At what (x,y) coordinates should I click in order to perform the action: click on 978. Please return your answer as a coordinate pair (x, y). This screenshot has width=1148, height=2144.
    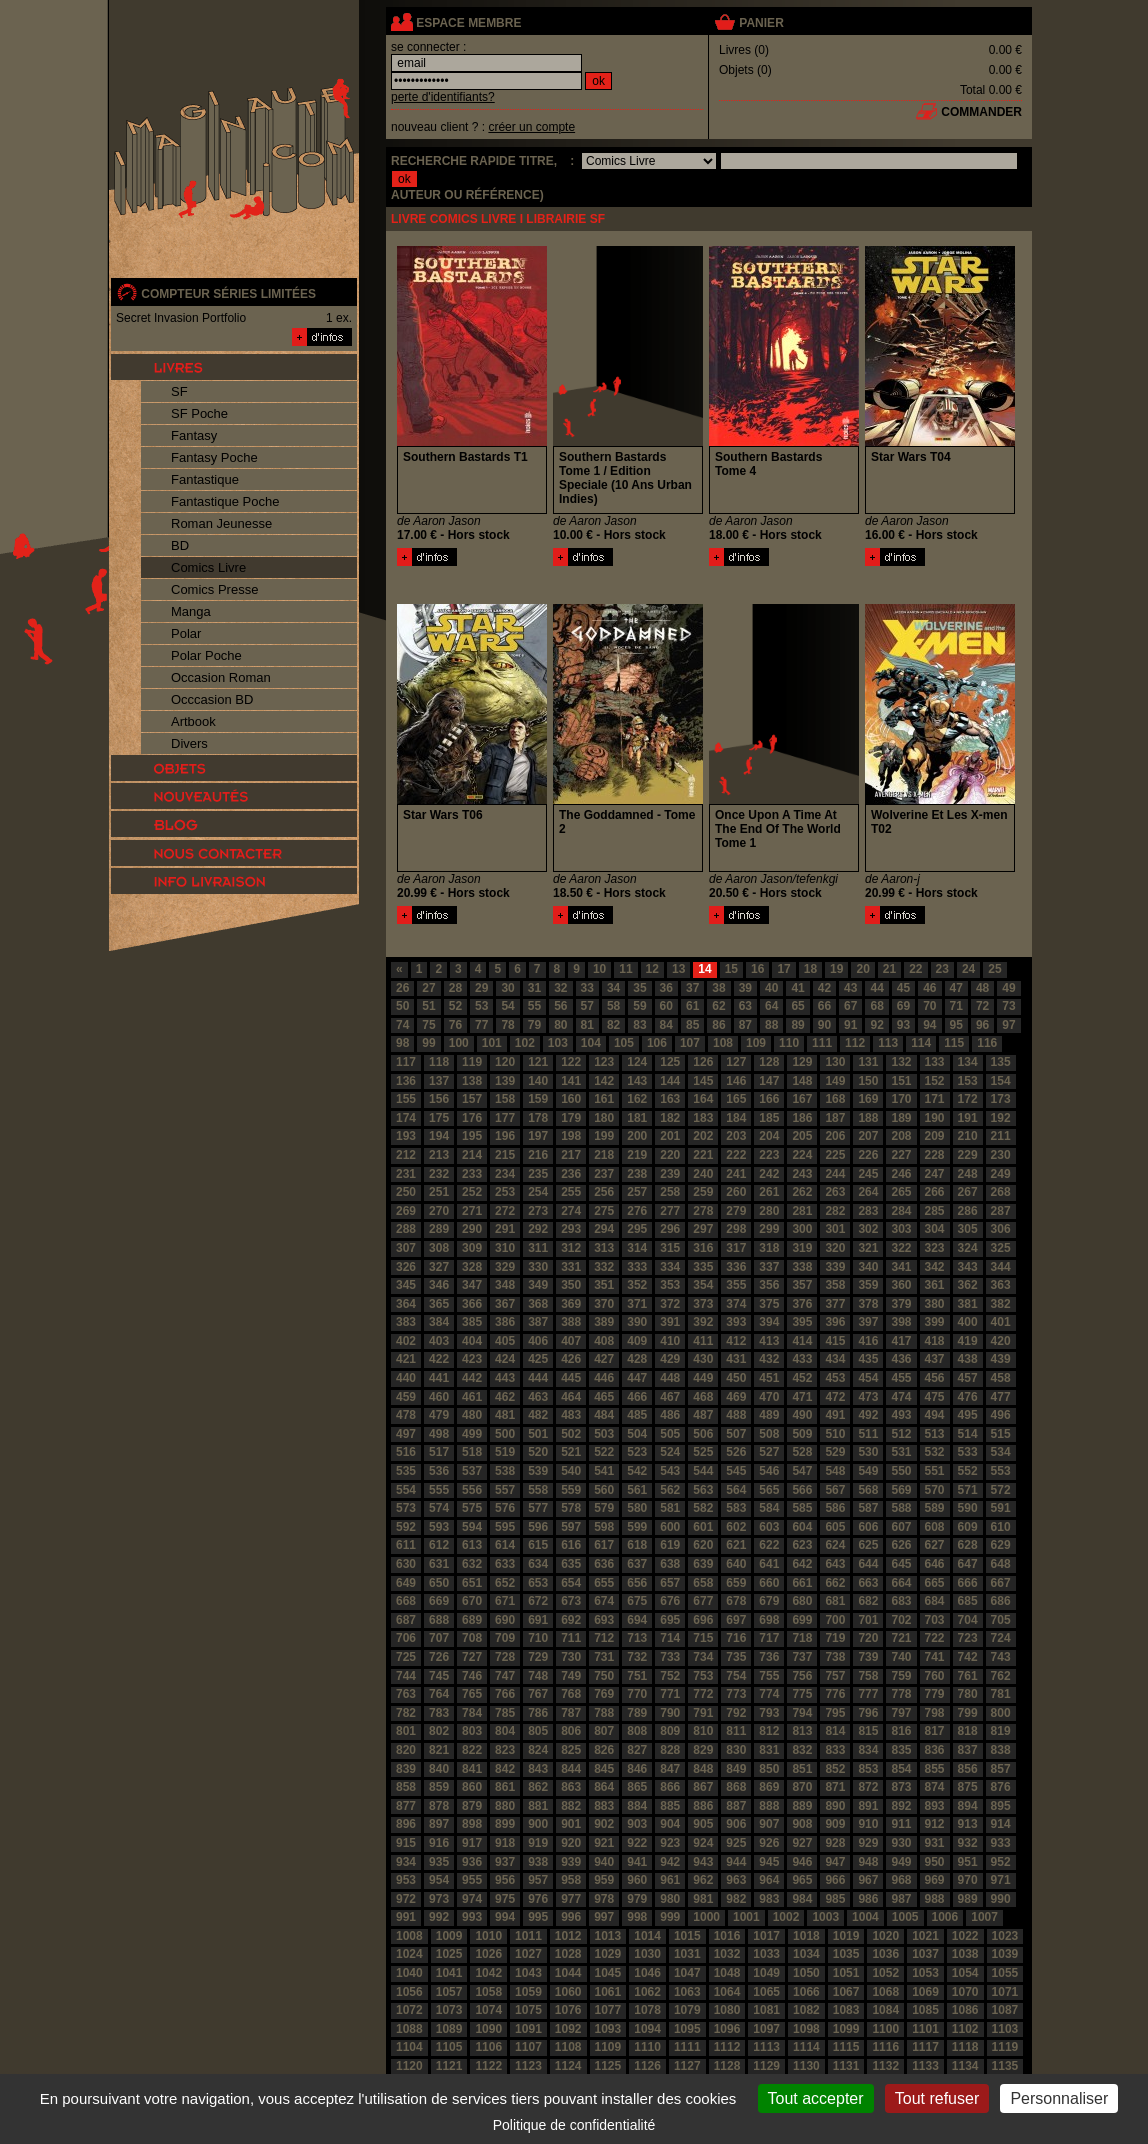
    Looking at the image, I should click on (604, 1899).